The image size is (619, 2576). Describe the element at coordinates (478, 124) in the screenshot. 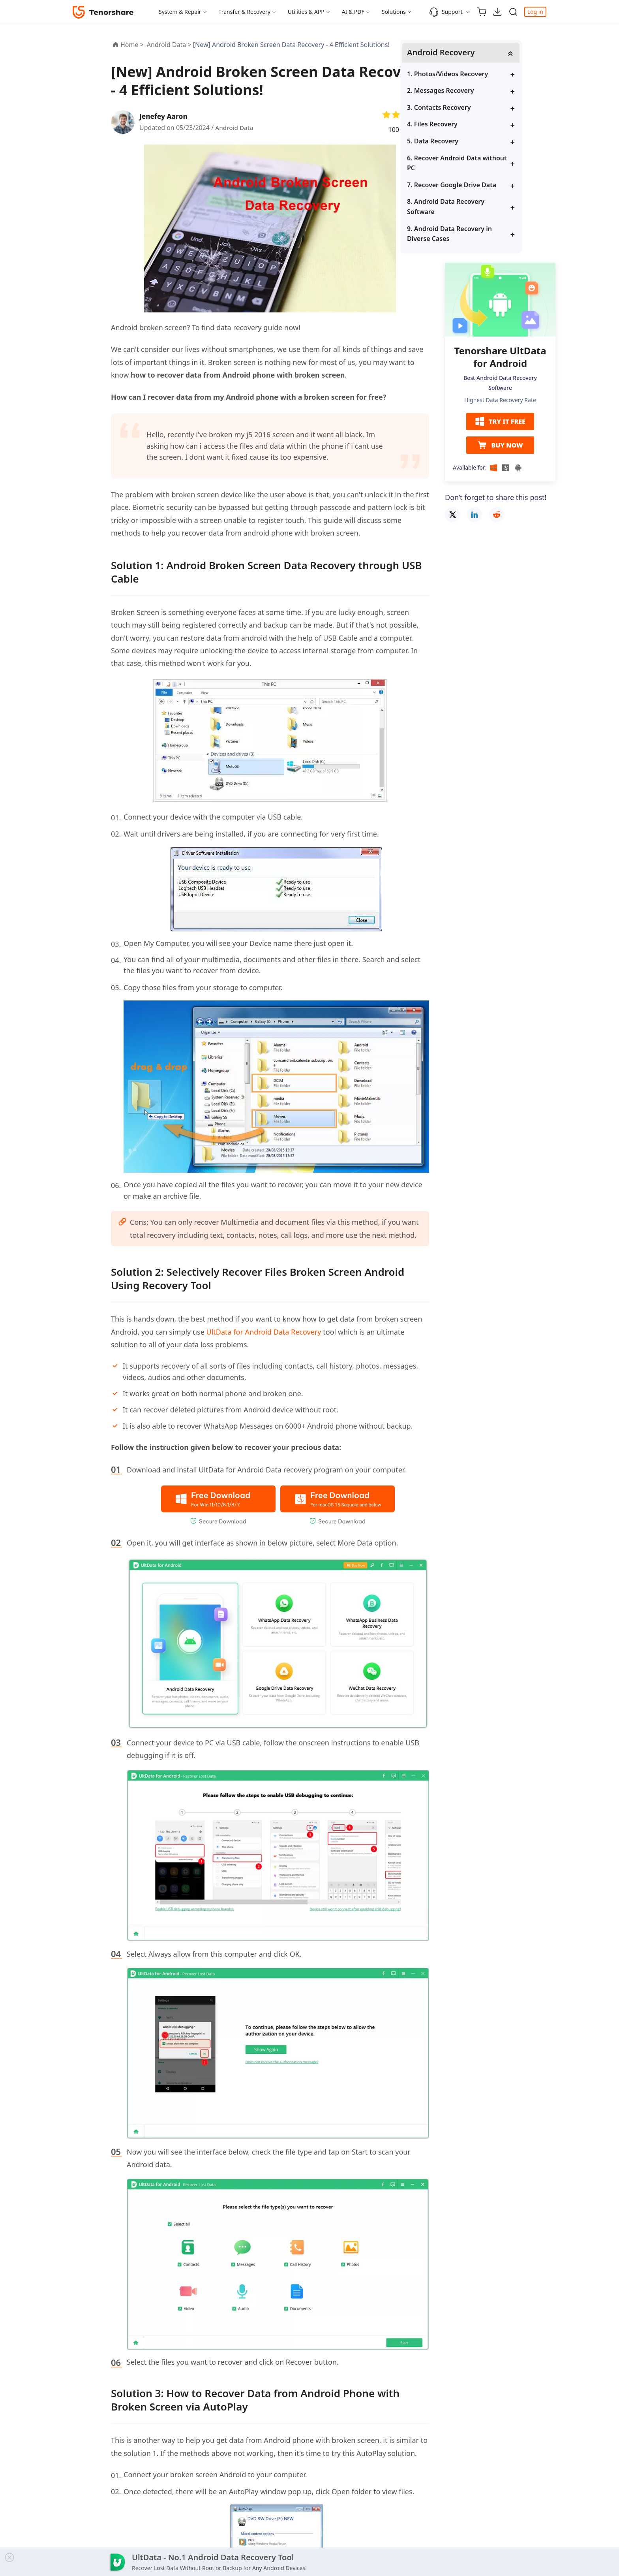

I see `4. Files Recovery` at that location.